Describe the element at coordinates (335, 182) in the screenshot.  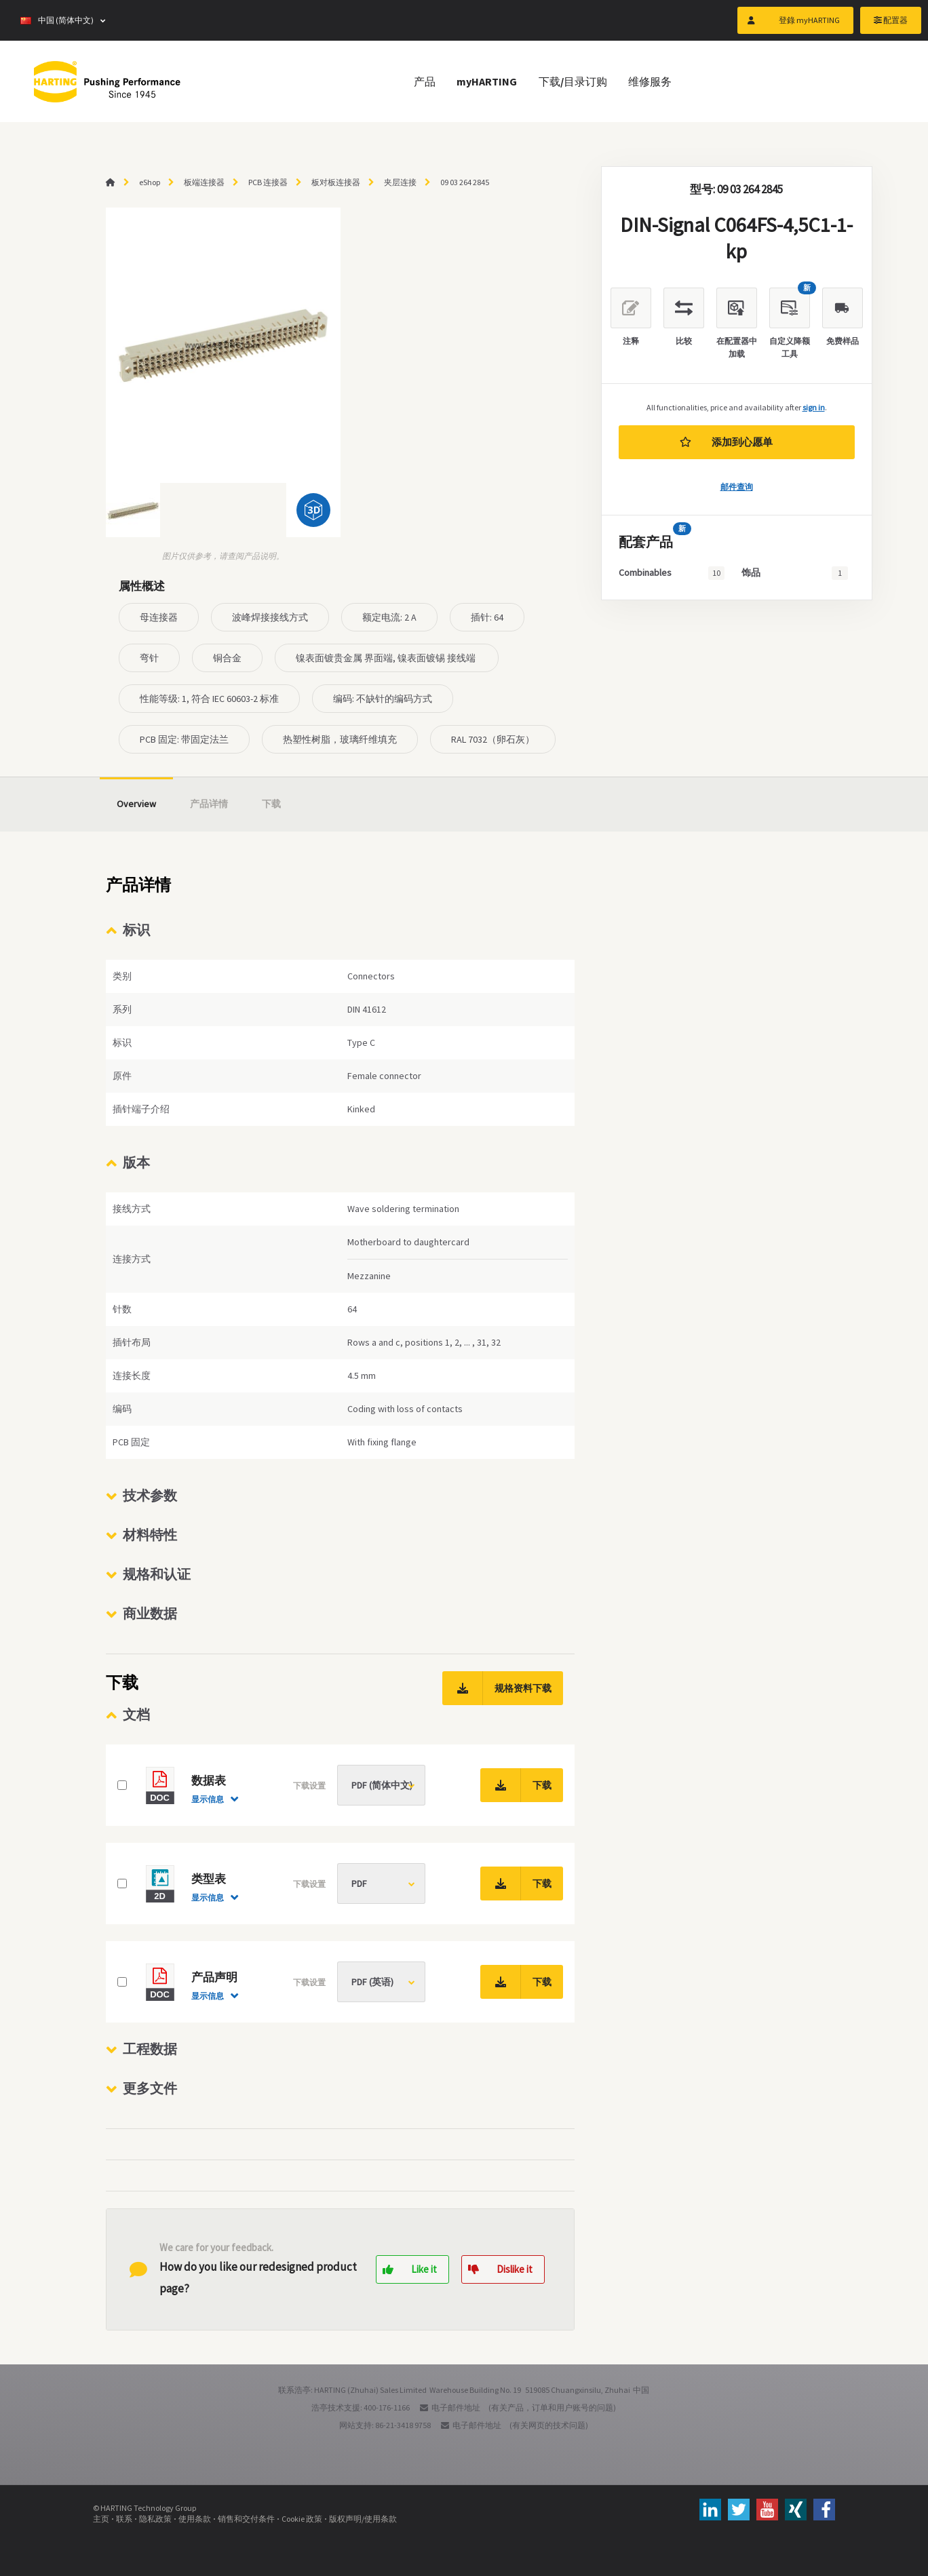
I see `板对板连接器` at that location.